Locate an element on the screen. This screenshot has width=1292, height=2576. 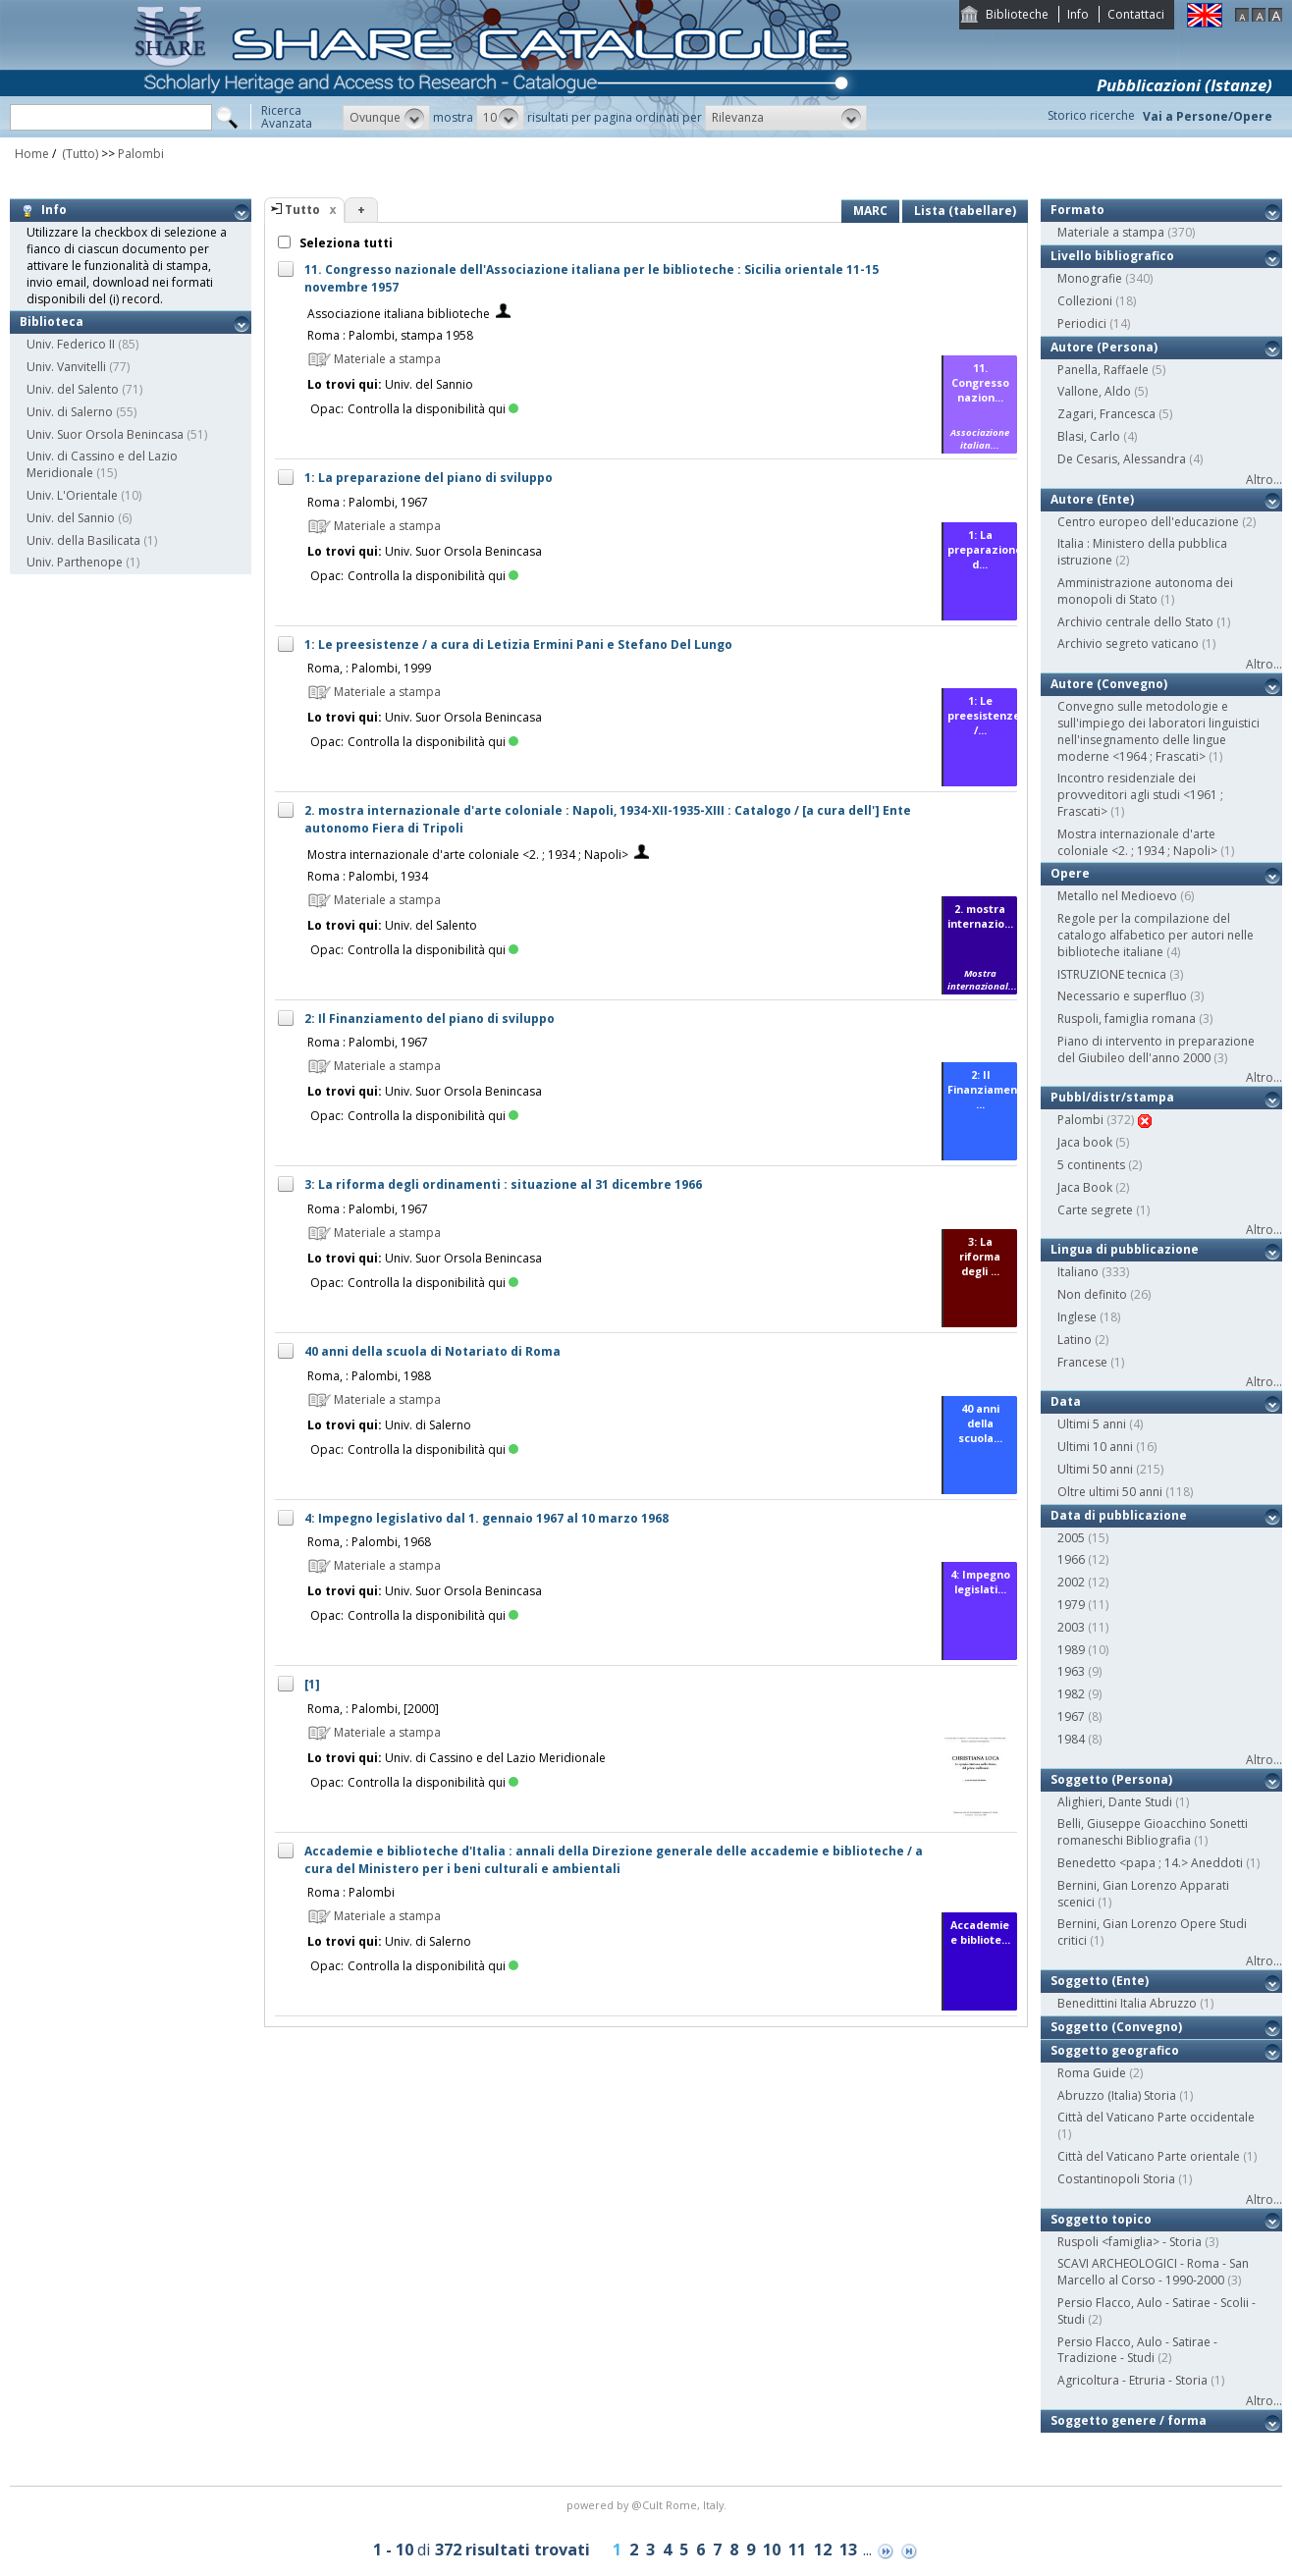
Non definito is located at coordinates (1092, 1294).